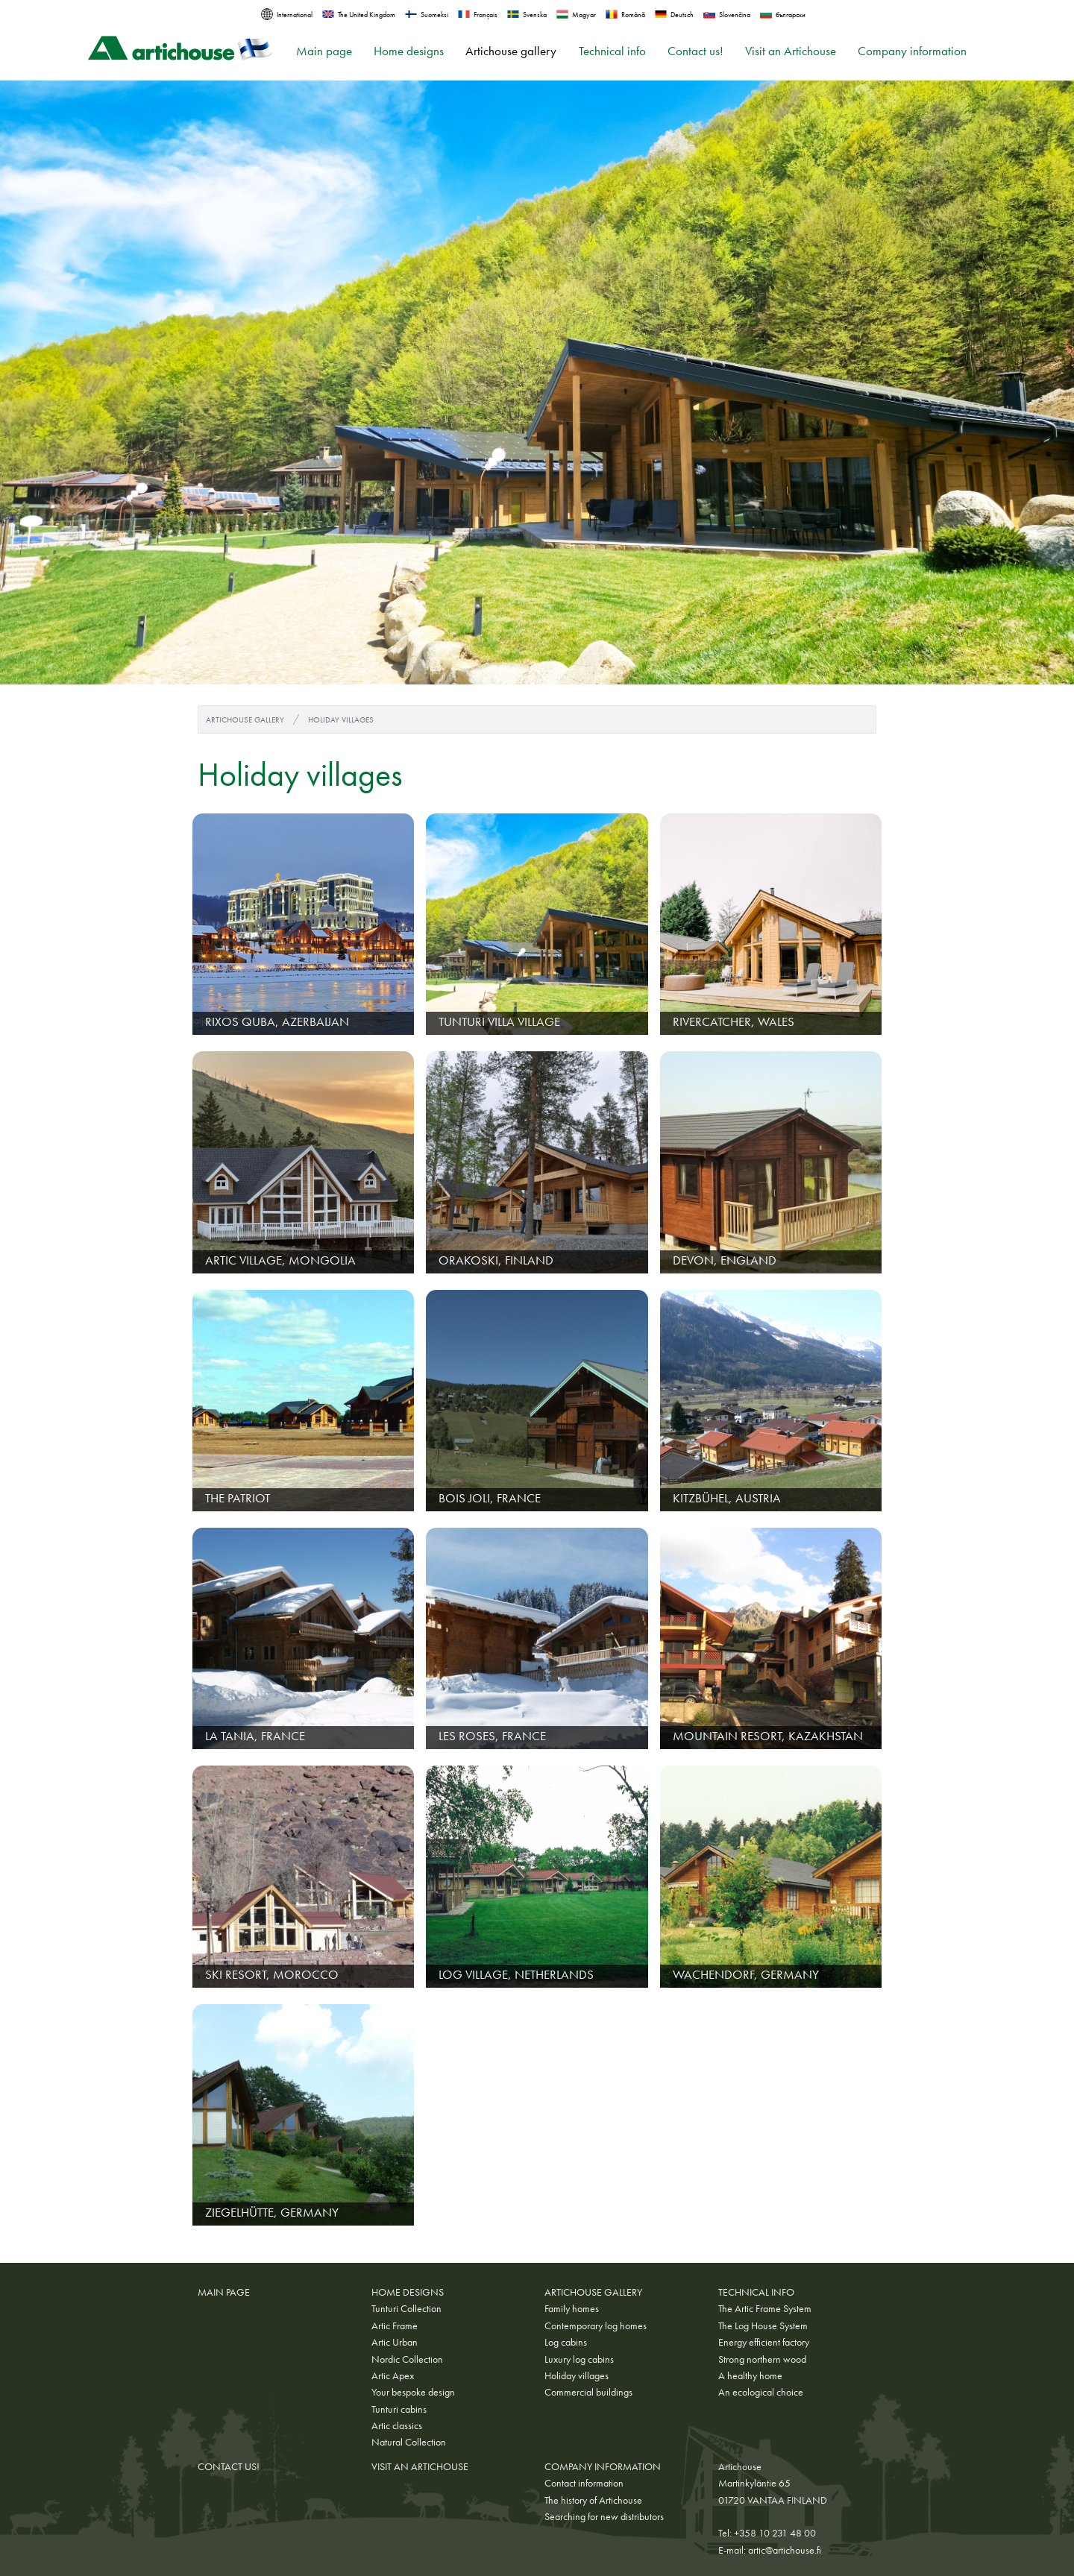 The height and width of the screenshot is (2576, 1074). Describe the element at coordinates (413, 2392) in the screenshot. I see `Your bespoke design` at that location.